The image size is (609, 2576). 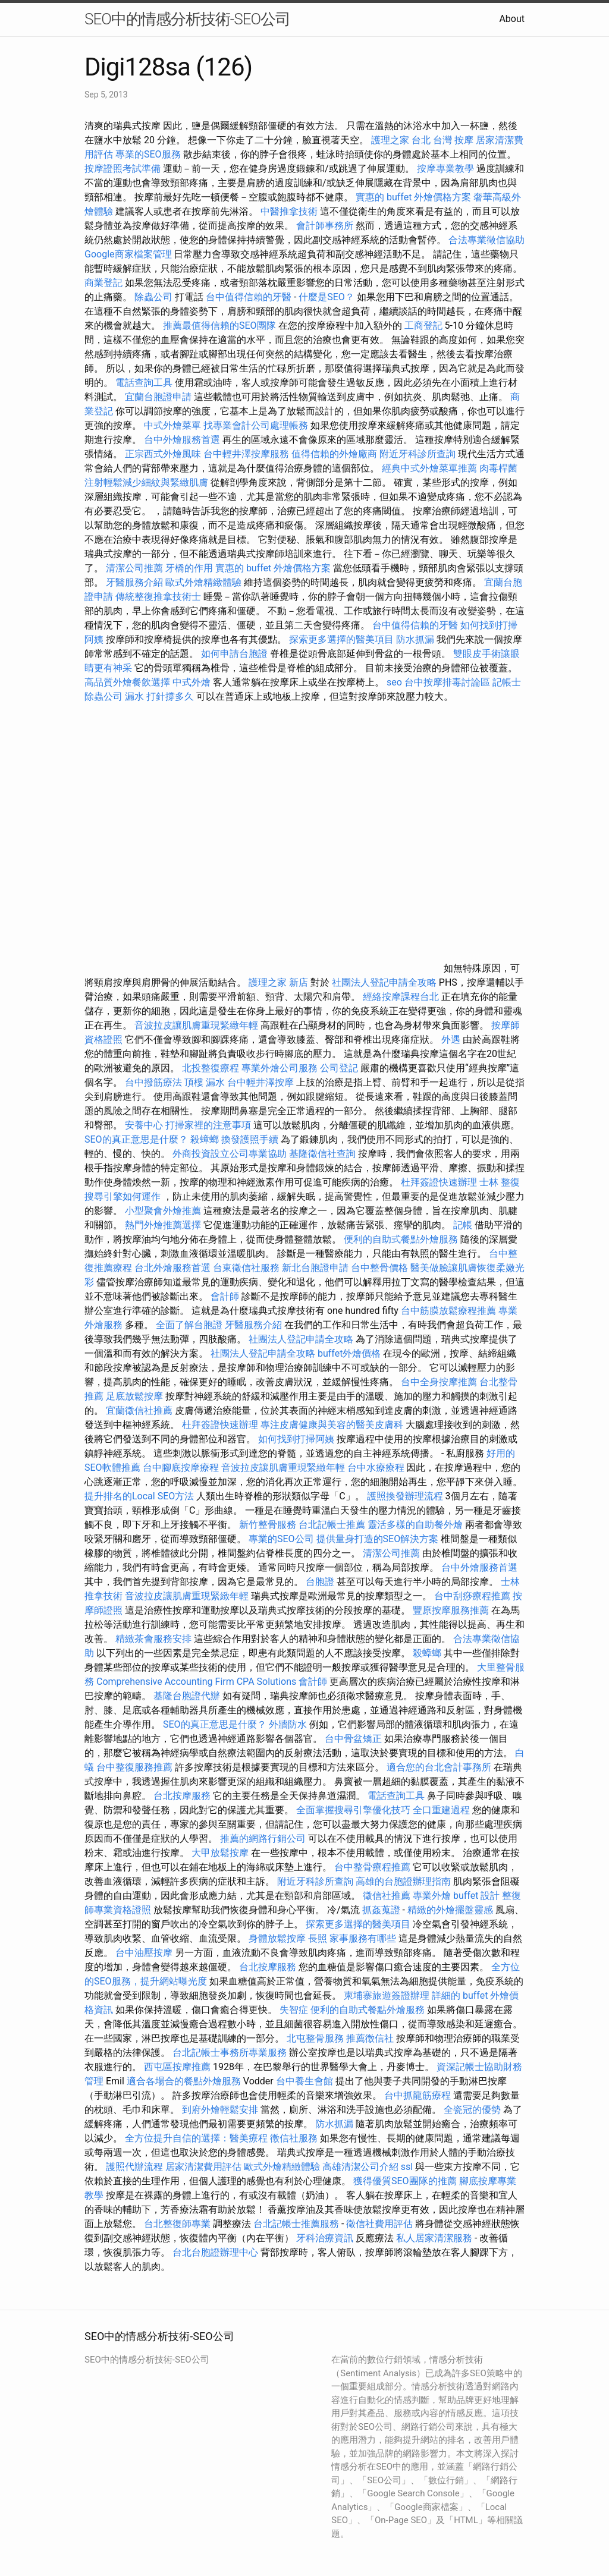 I want to click on 靈活多樣的自助餐外燴, so click(x=415, y=1524).